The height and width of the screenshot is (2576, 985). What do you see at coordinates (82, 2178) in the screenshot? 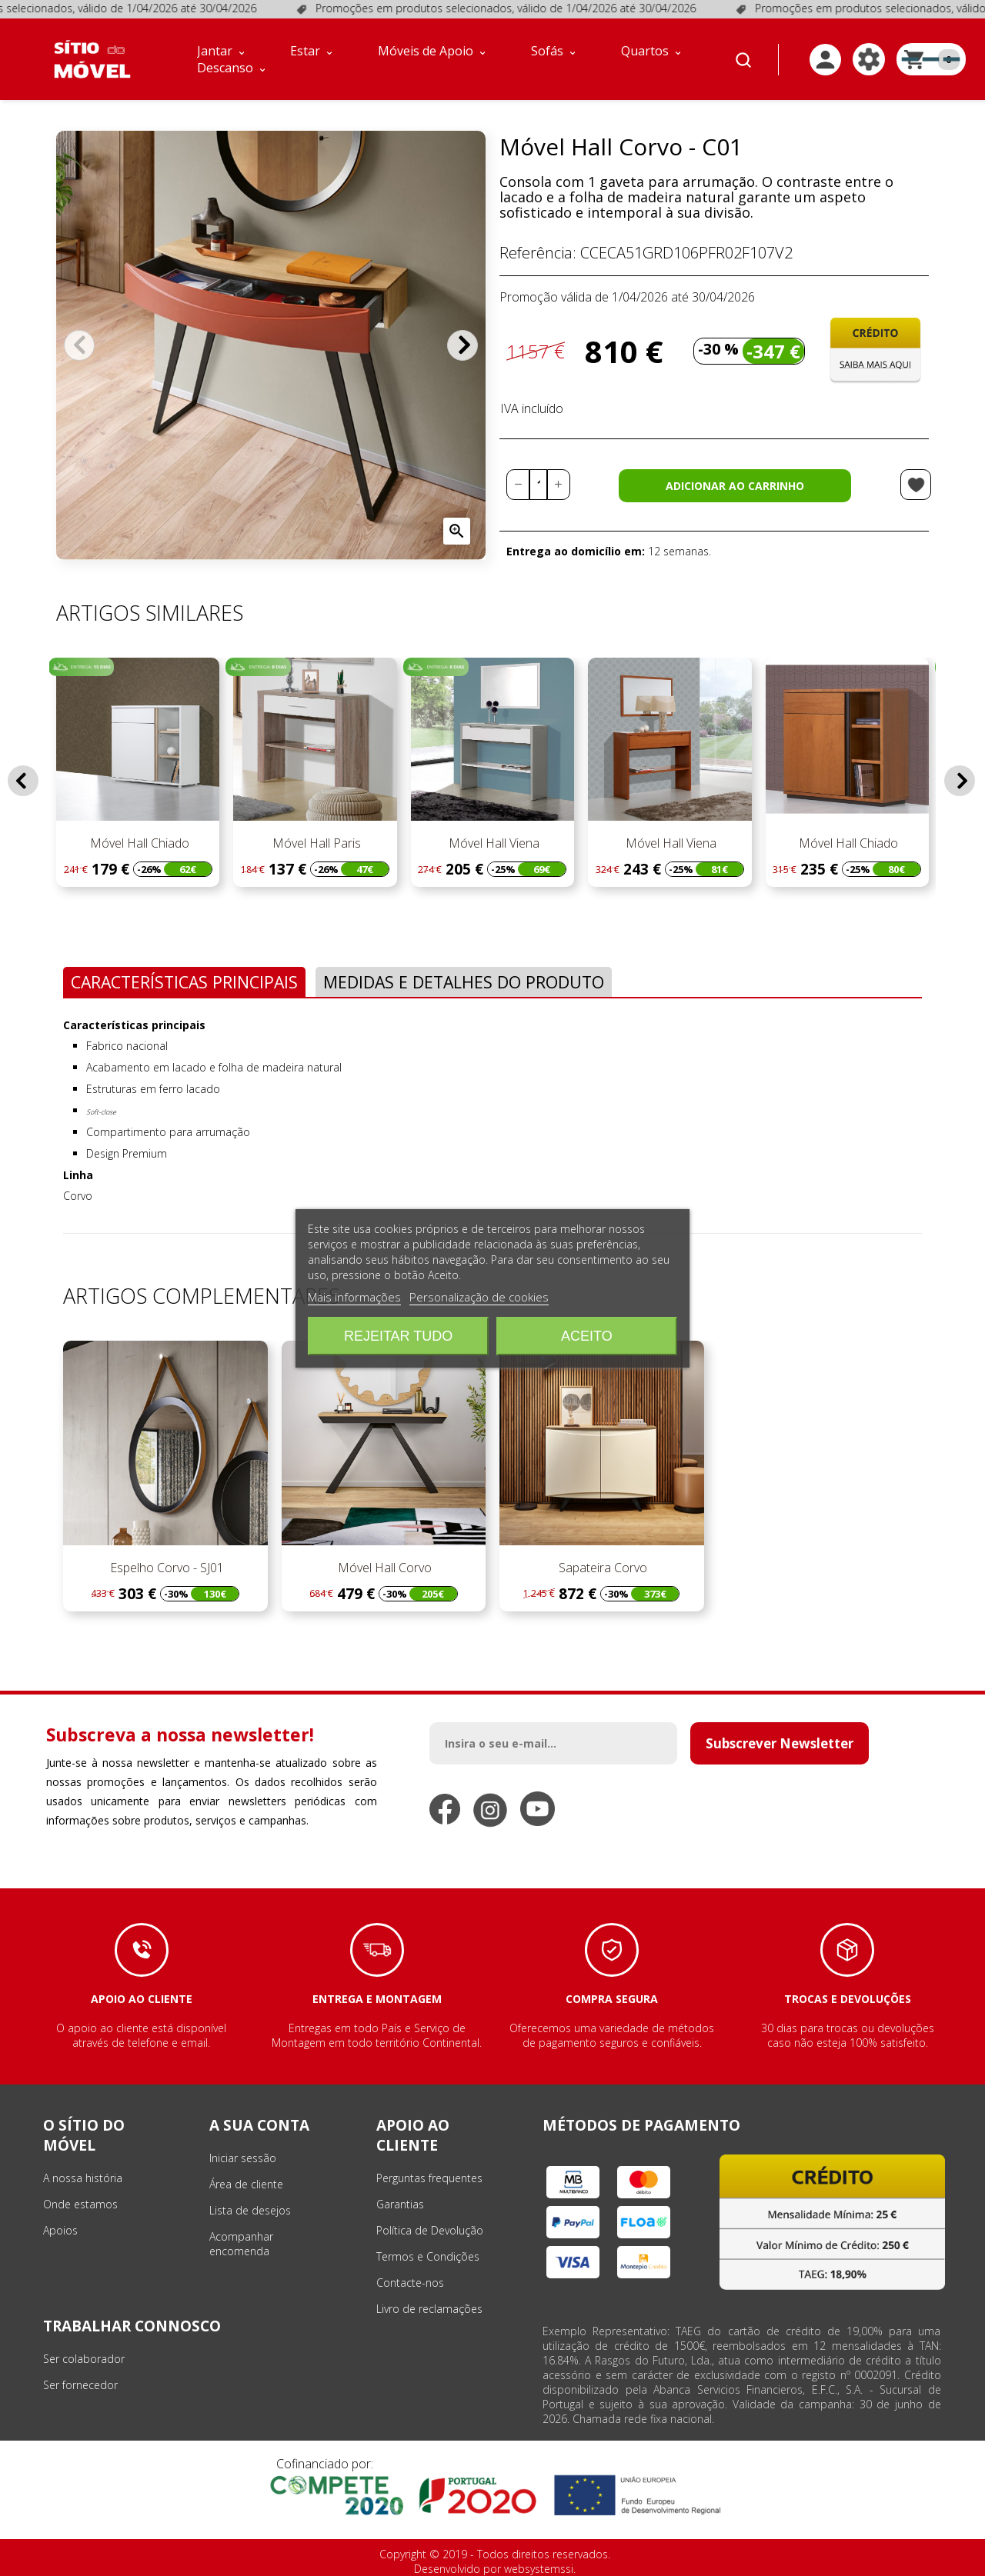
I see `A nossa história` at bounding box center [82, 2178].